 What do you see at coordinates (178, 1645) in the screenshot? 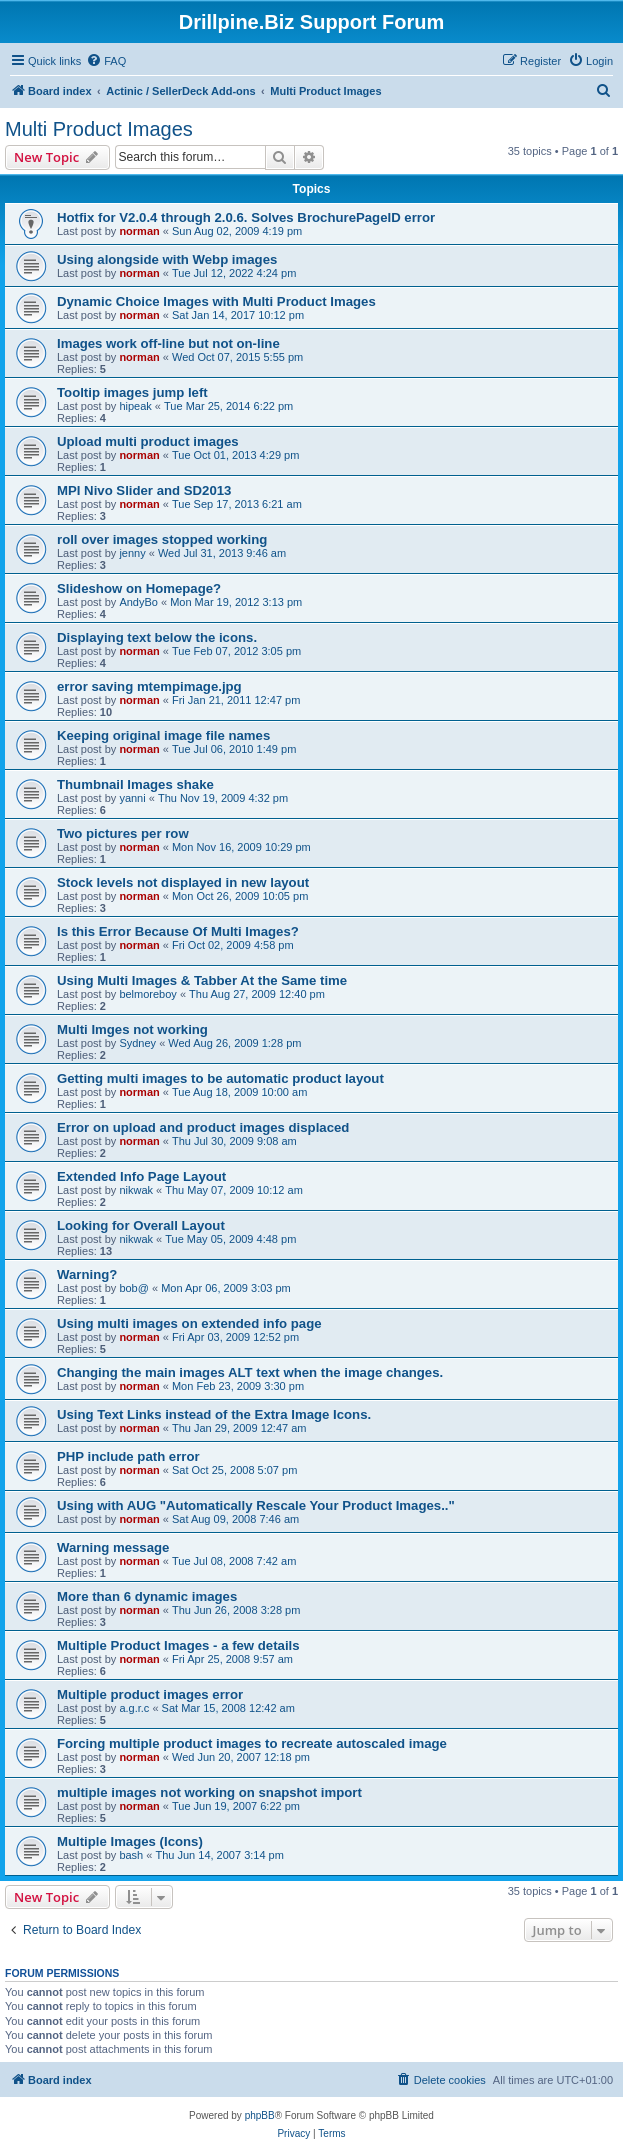
I see `Multiple Product Images - a few details` at bounding box center [178, 1645].